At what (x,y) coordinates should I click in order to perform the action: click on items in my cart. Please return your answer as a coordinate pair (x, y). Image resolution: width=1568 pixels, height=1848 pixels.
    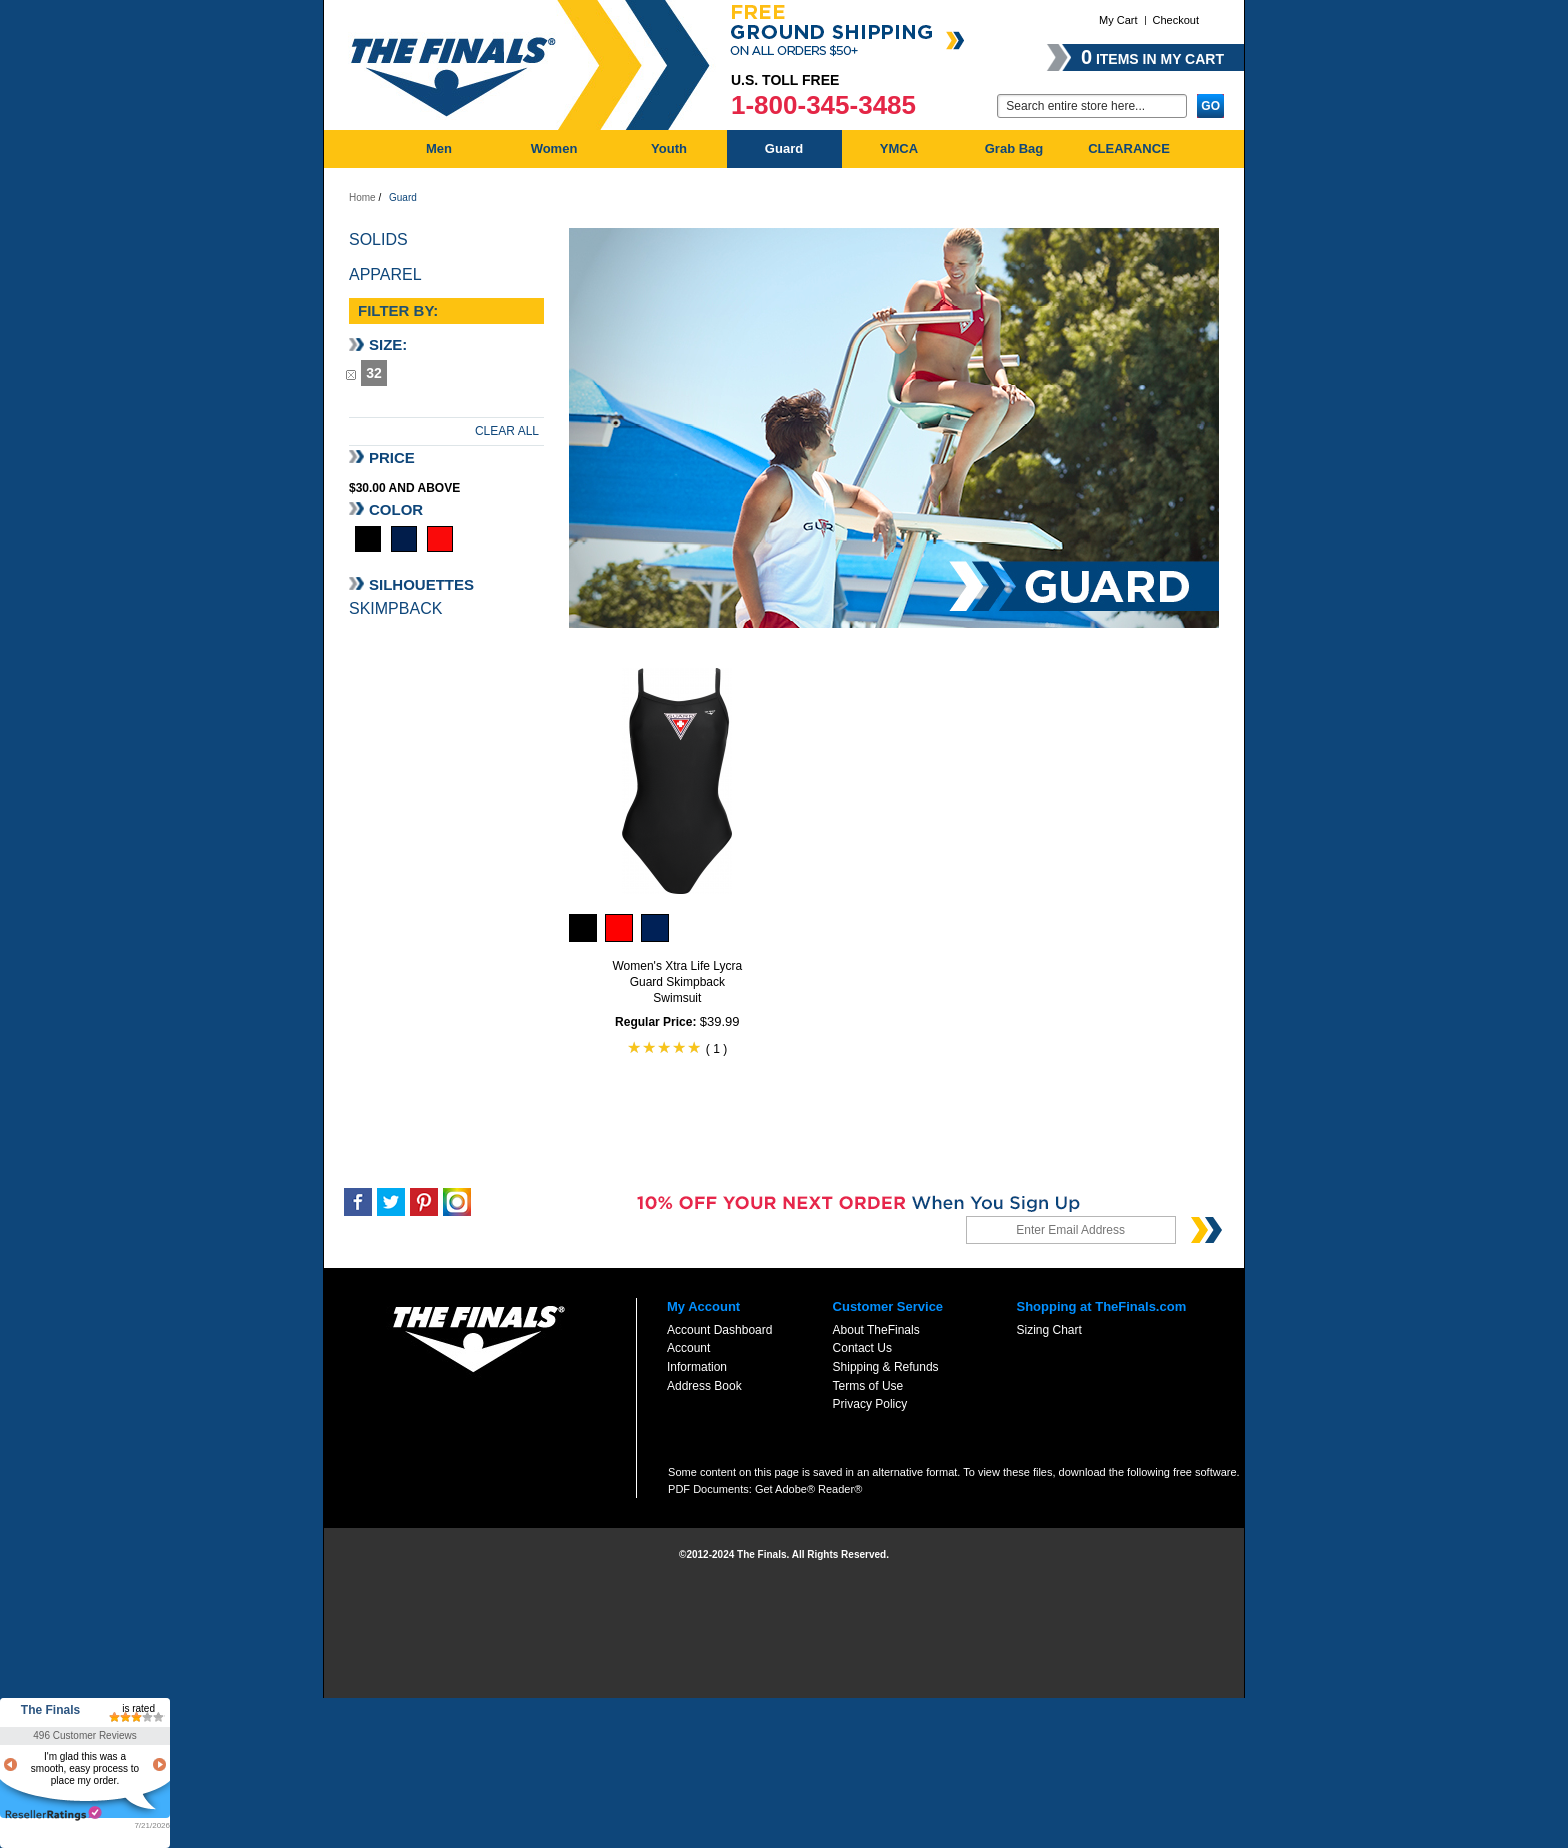
    Looking at the image, I should click on (1152, 57).